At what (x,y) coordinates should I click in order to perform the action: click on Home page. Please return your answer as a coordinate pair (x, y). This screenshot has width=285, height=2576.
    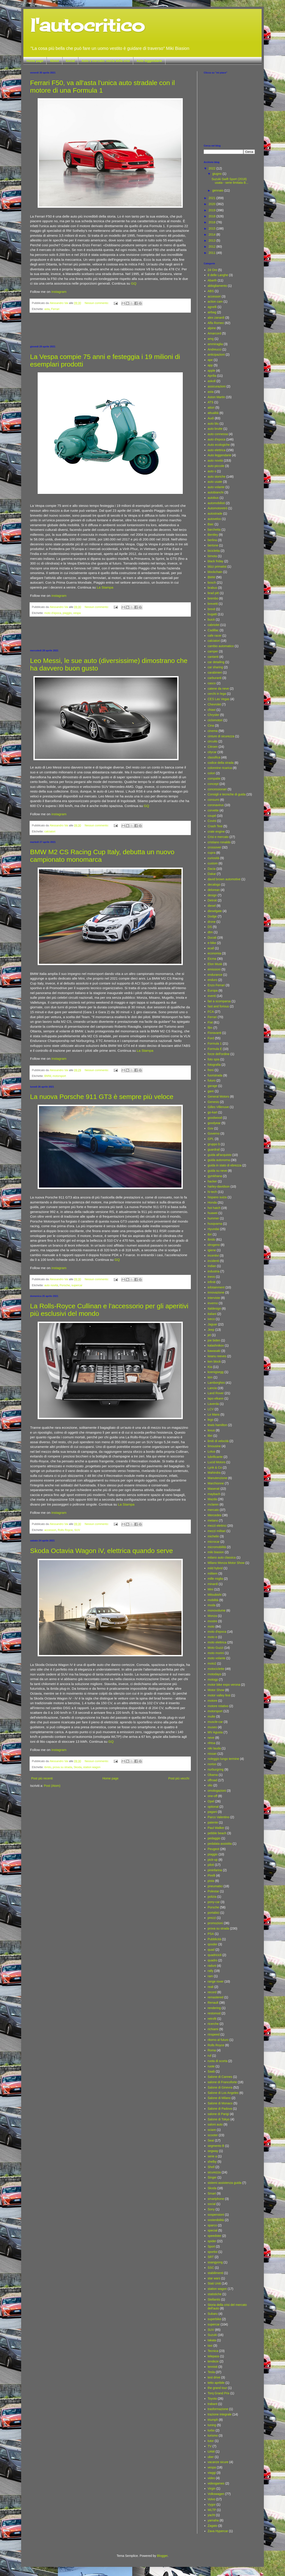
    Looking at the image, I should click on (34, 61).